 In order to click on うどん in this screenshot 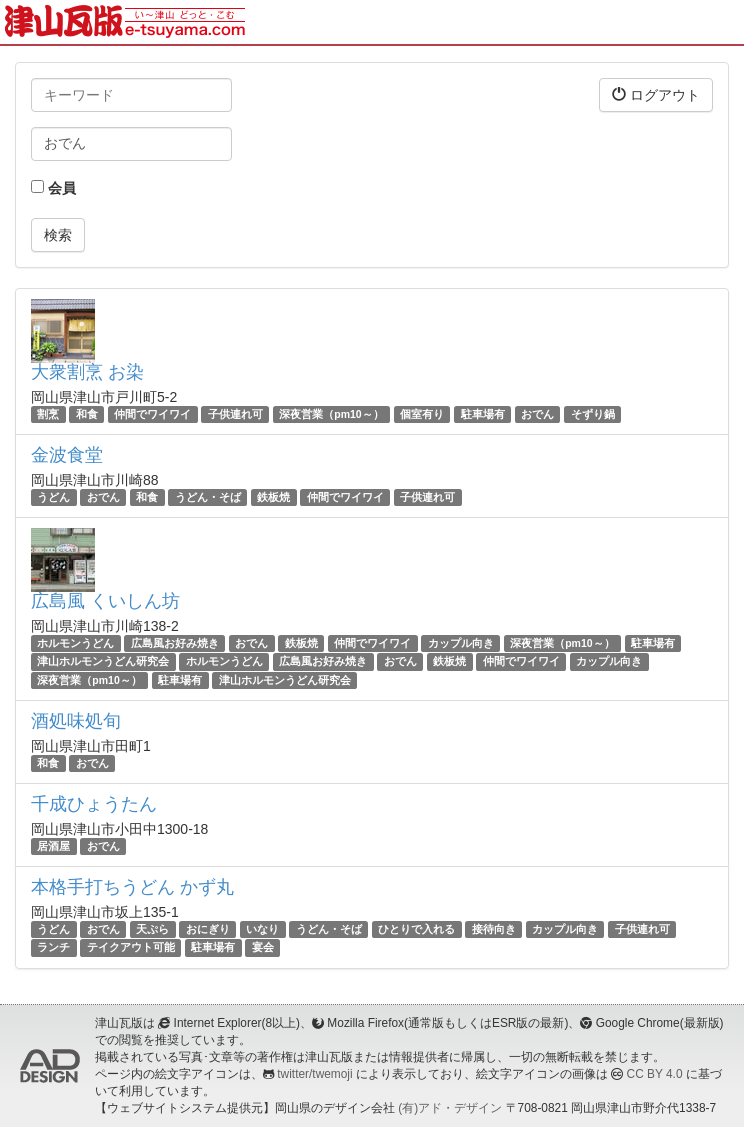, I will do `click(53, 497)`.